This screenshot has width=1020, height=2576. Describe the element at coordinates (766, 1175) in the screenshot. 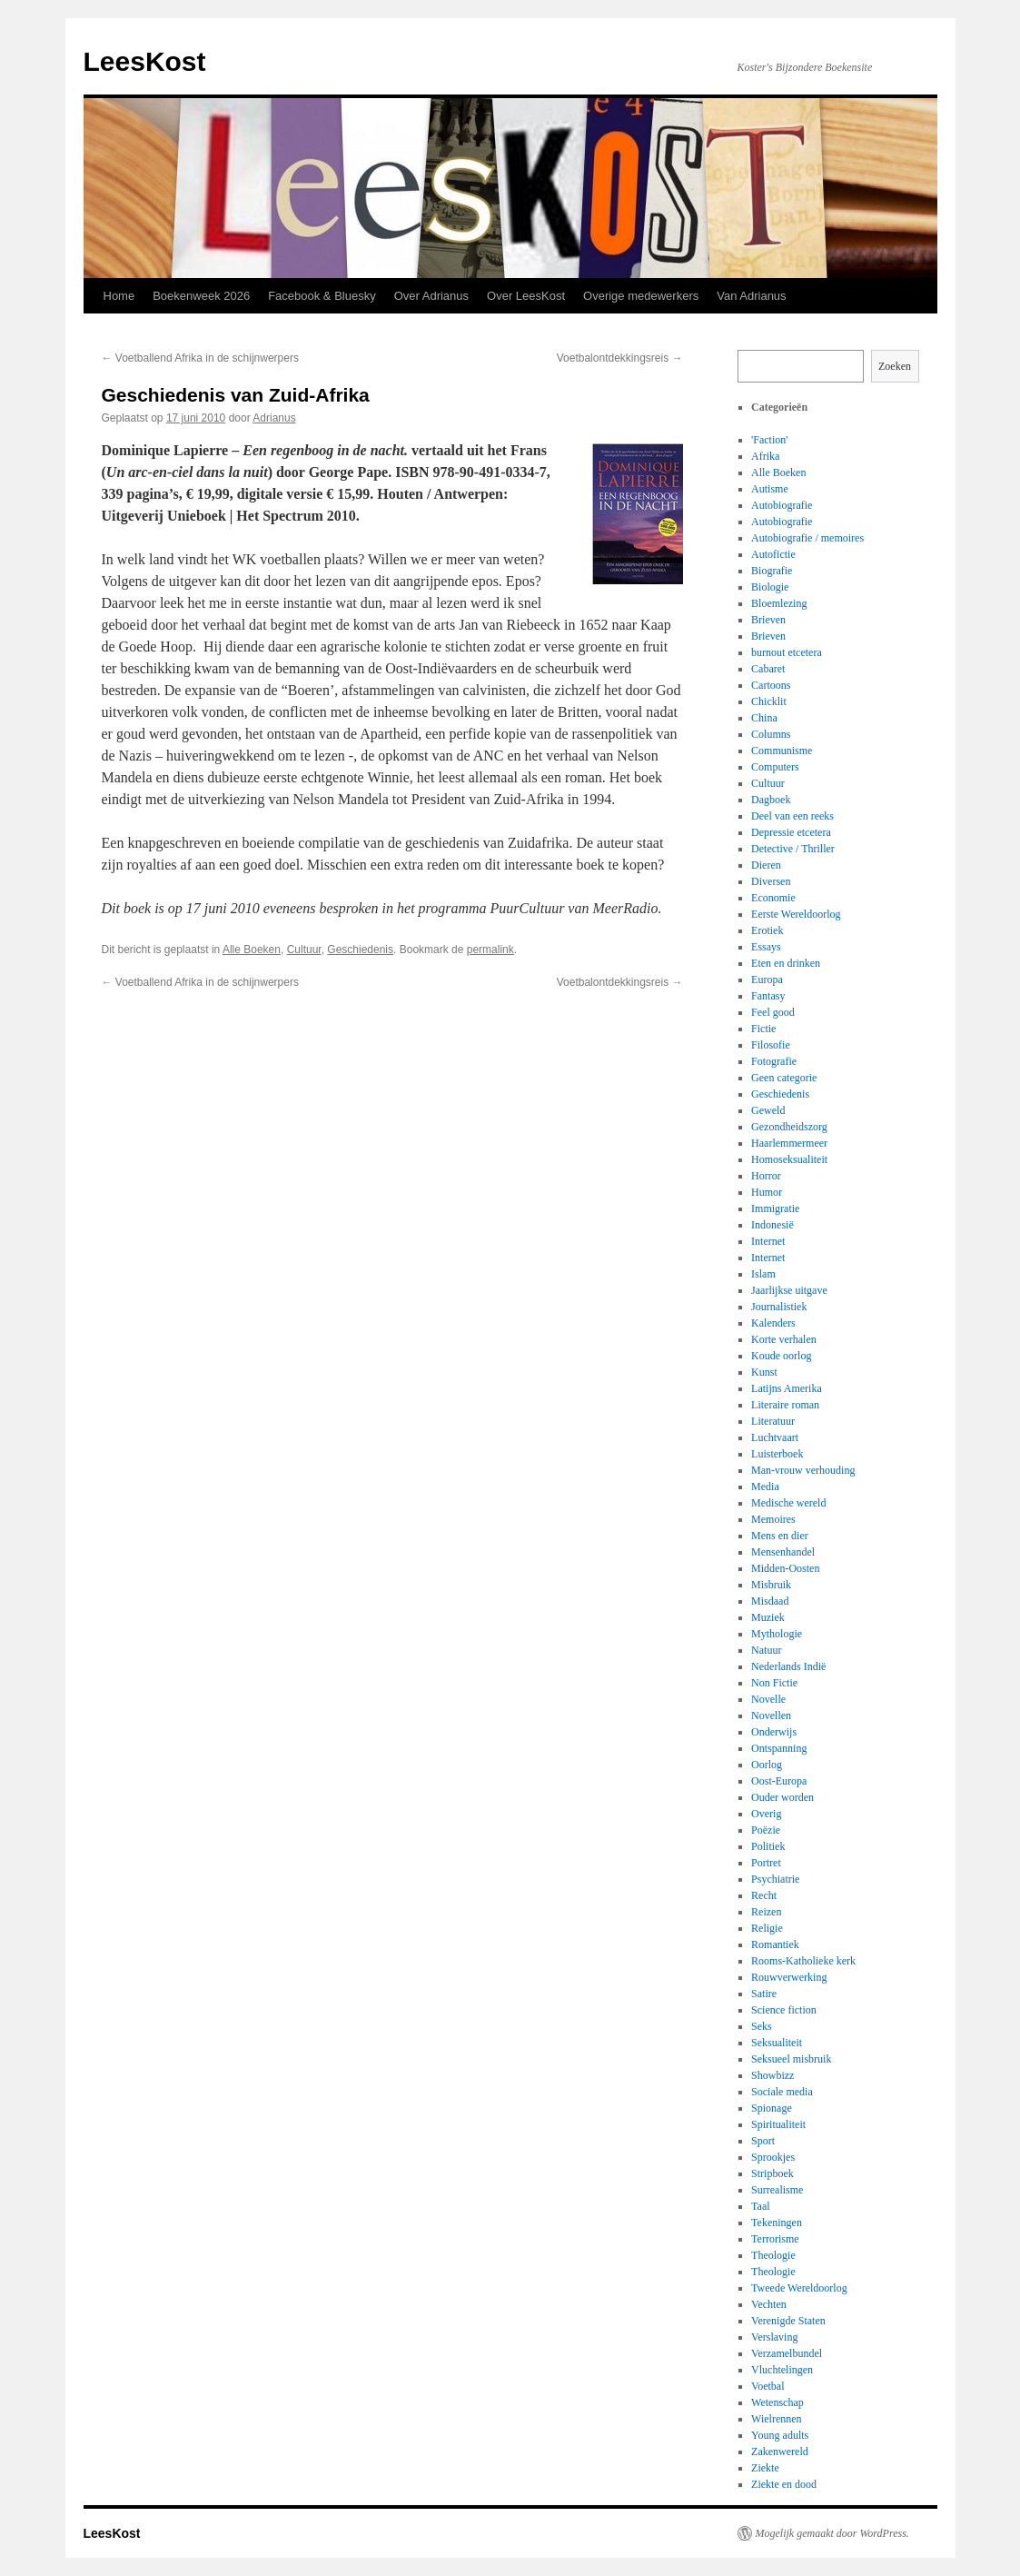

I see `Horror` at that location.